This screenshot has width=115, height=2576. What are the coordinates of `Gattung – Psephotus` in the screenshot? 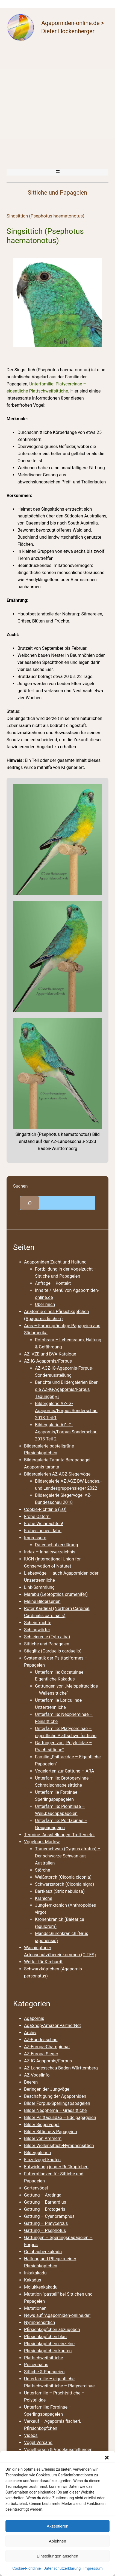 It's located at (45, 2230).